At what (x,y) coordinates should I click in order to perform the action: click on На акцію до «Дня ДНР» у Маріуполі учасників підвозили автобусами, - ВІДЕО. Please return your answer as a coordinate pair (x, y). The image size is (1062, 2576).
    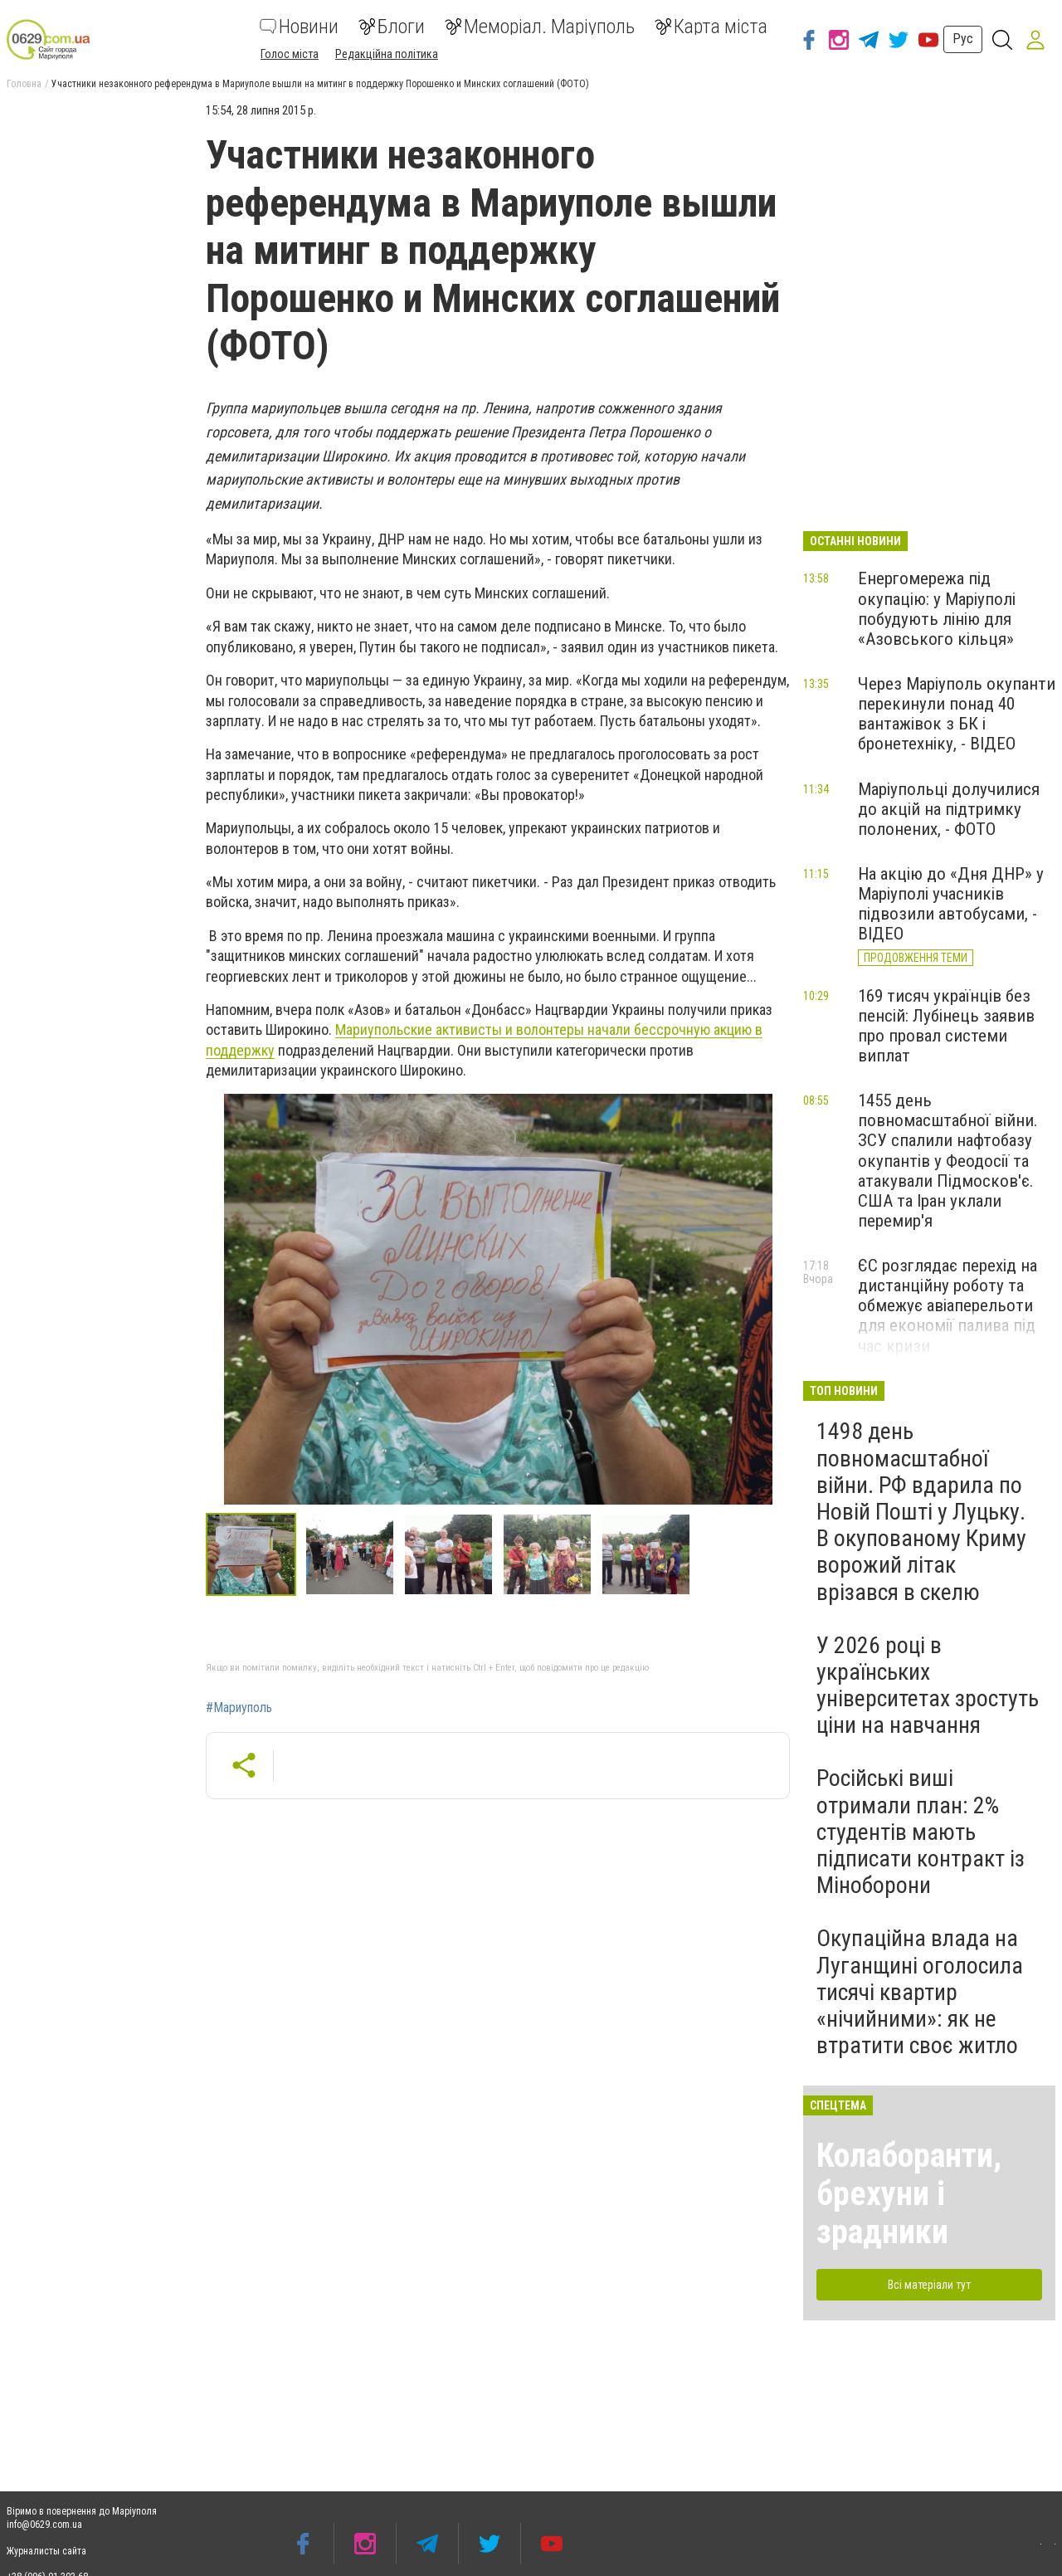
    Looking at the image, I should click on (951, 904).